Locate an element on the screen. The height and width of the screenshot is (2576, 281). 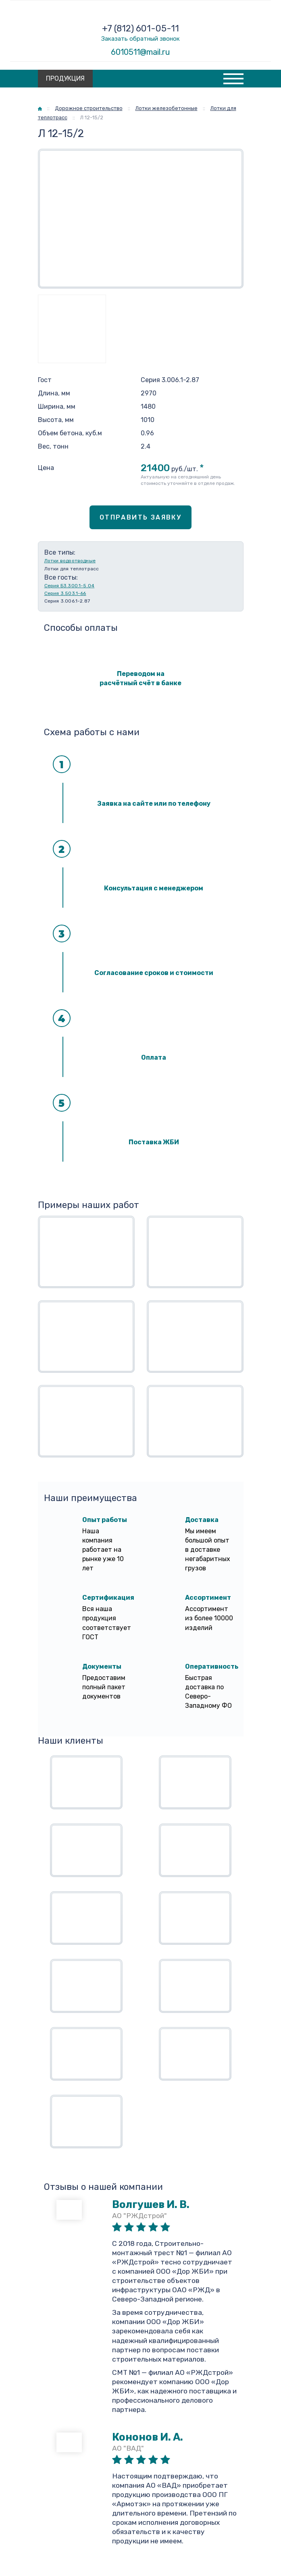
Лотки водоотводные is located at coordinates (70, 560).